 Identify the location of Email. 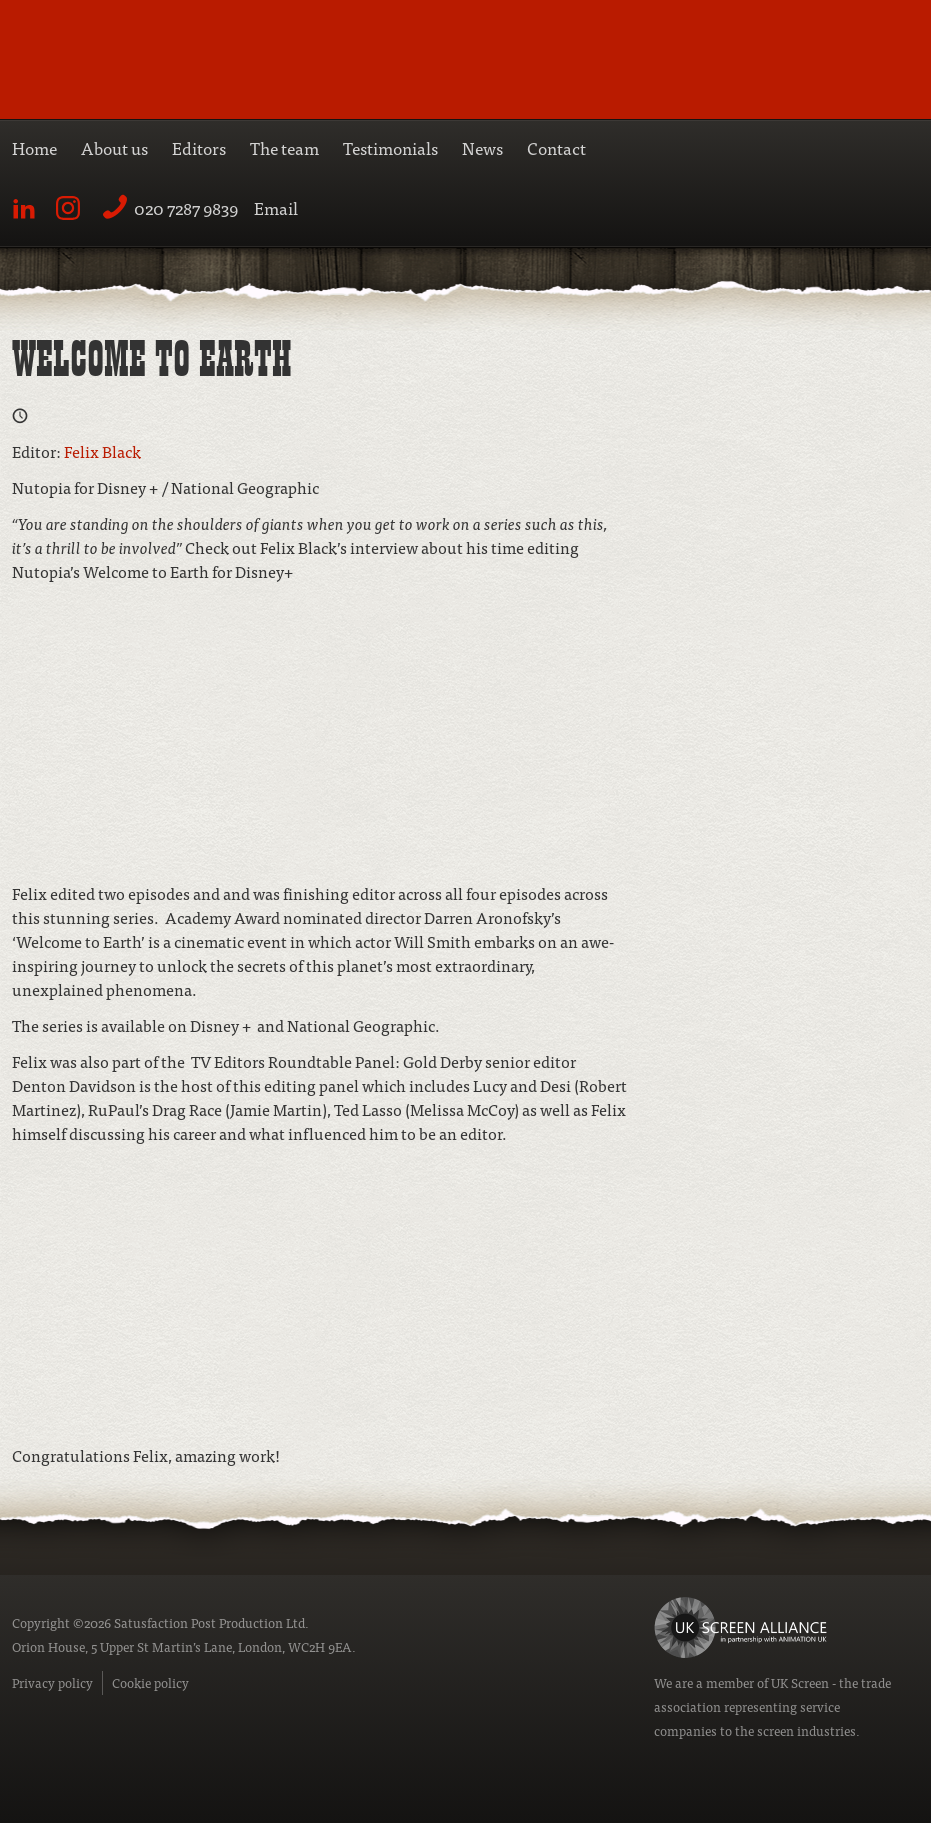
(276, 207).